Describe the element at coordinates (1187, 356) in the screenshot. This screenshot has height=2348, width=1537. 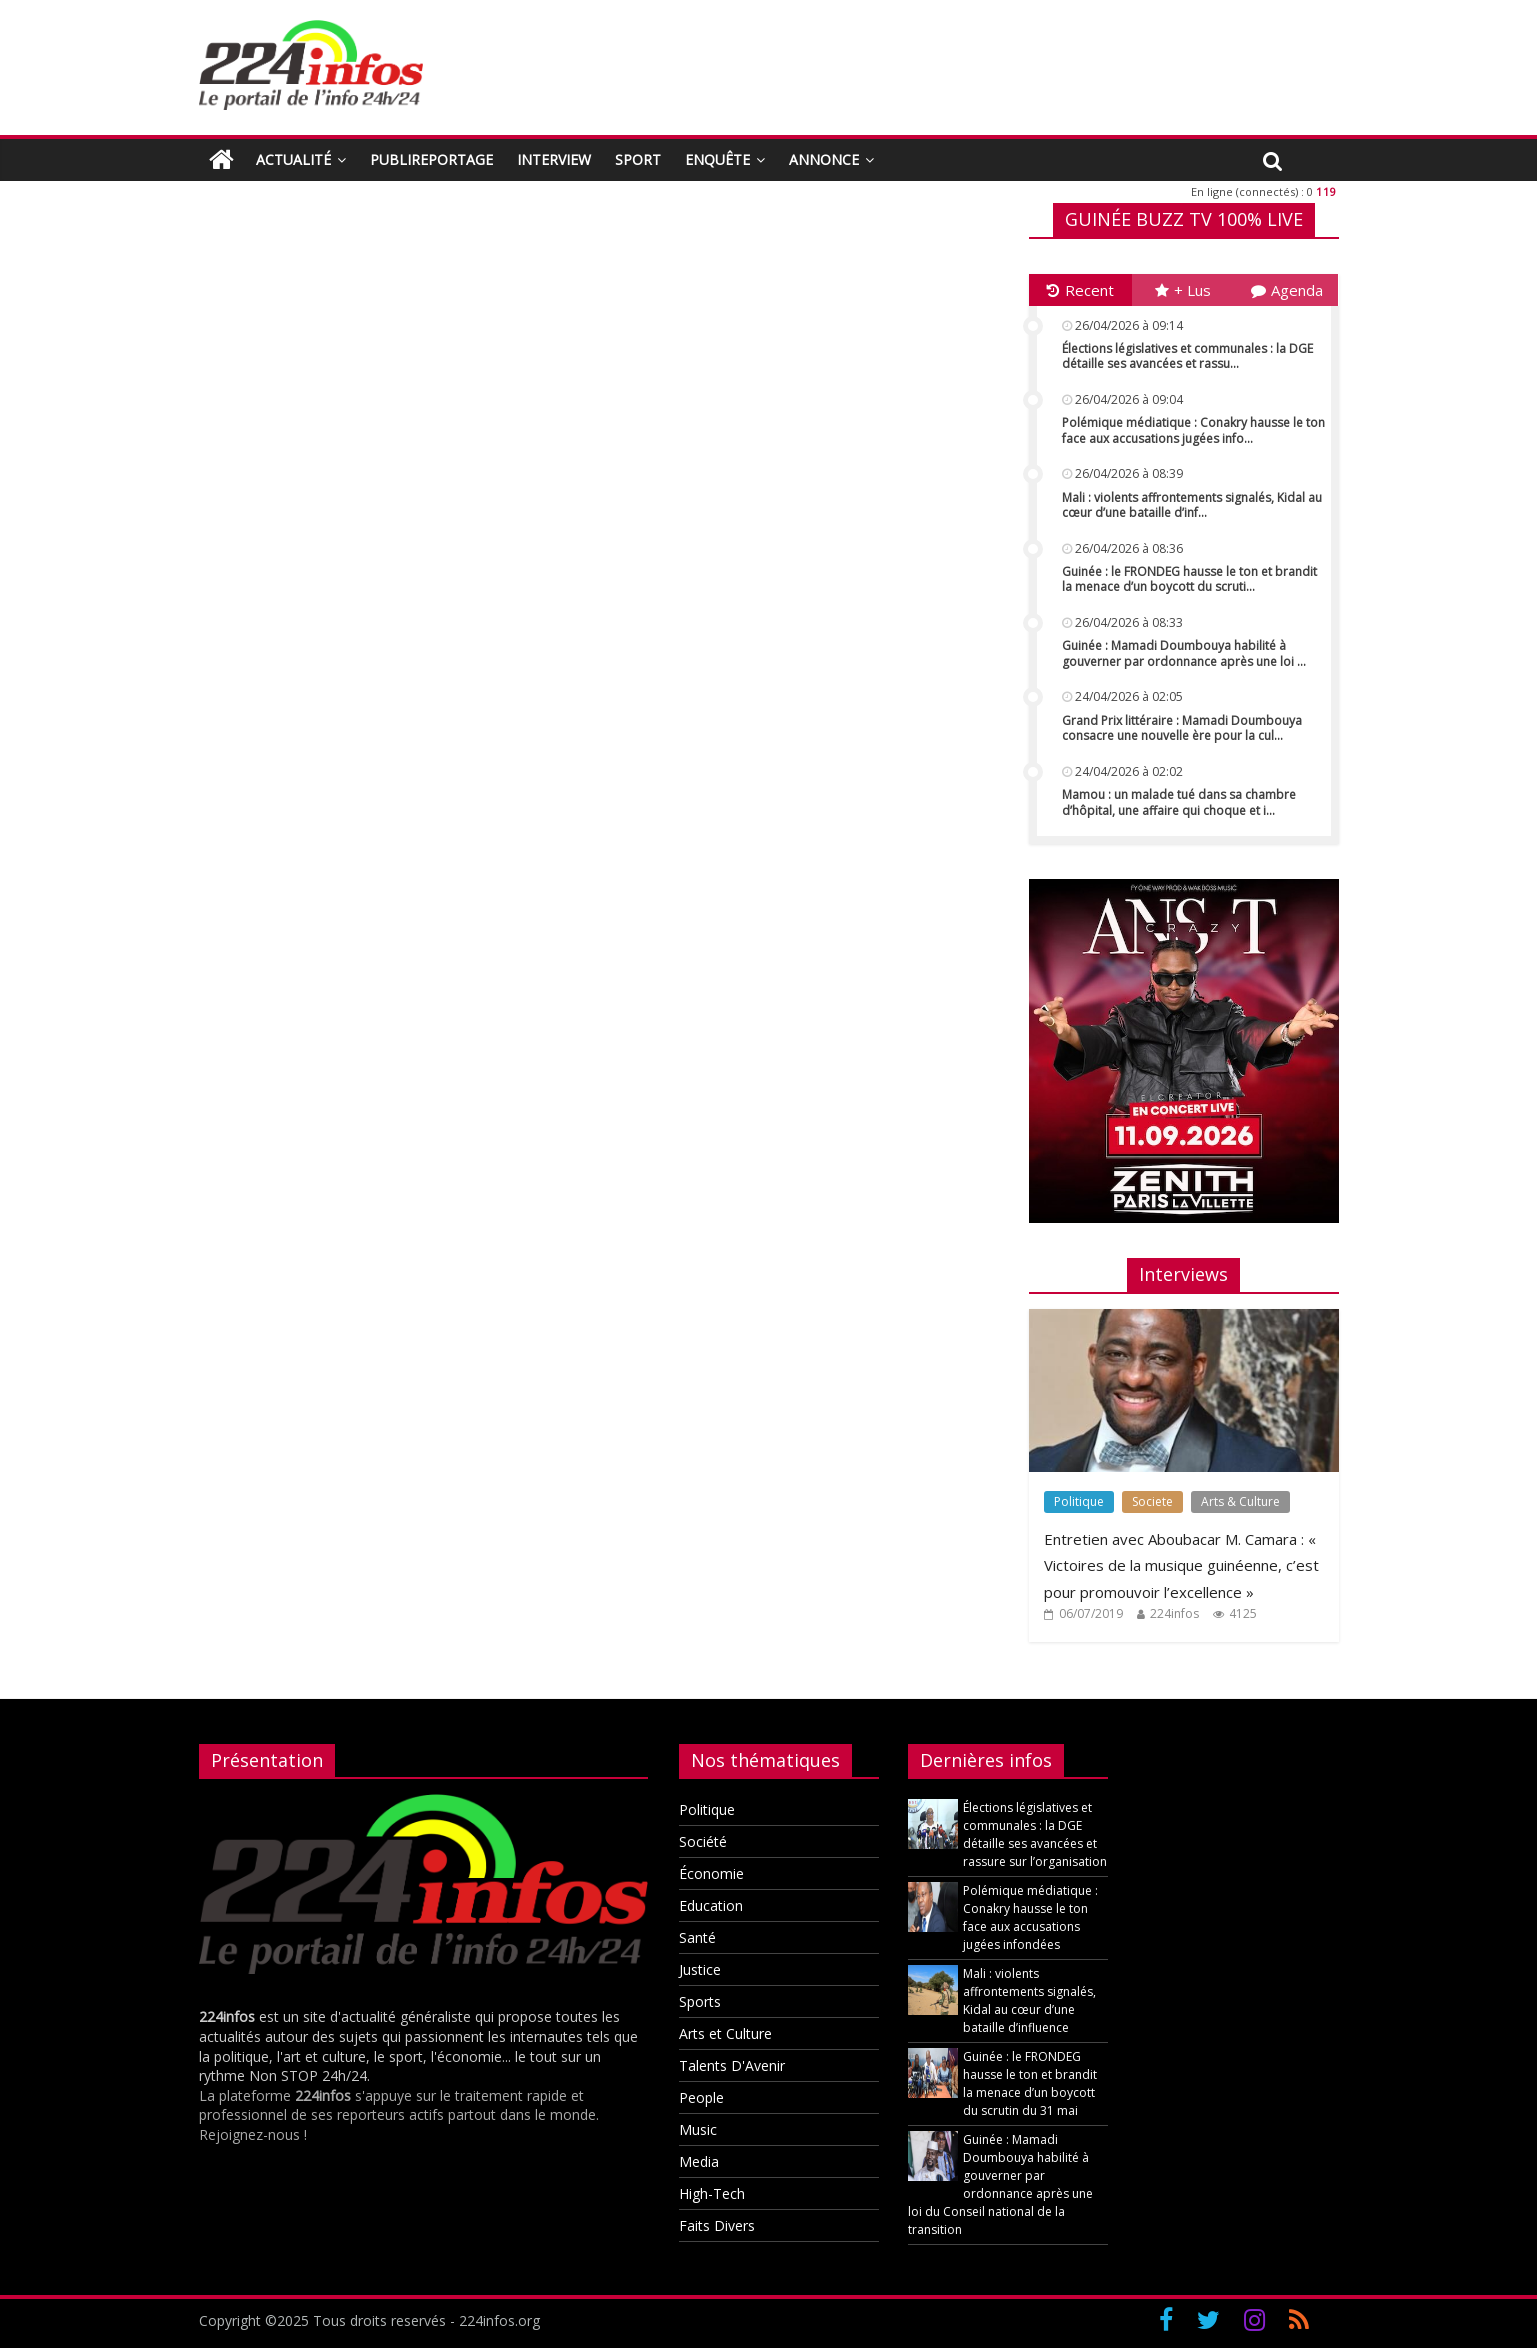
I see `Élections législatives et communales : la DGE détaille ses avancées et rassu...` at that location.